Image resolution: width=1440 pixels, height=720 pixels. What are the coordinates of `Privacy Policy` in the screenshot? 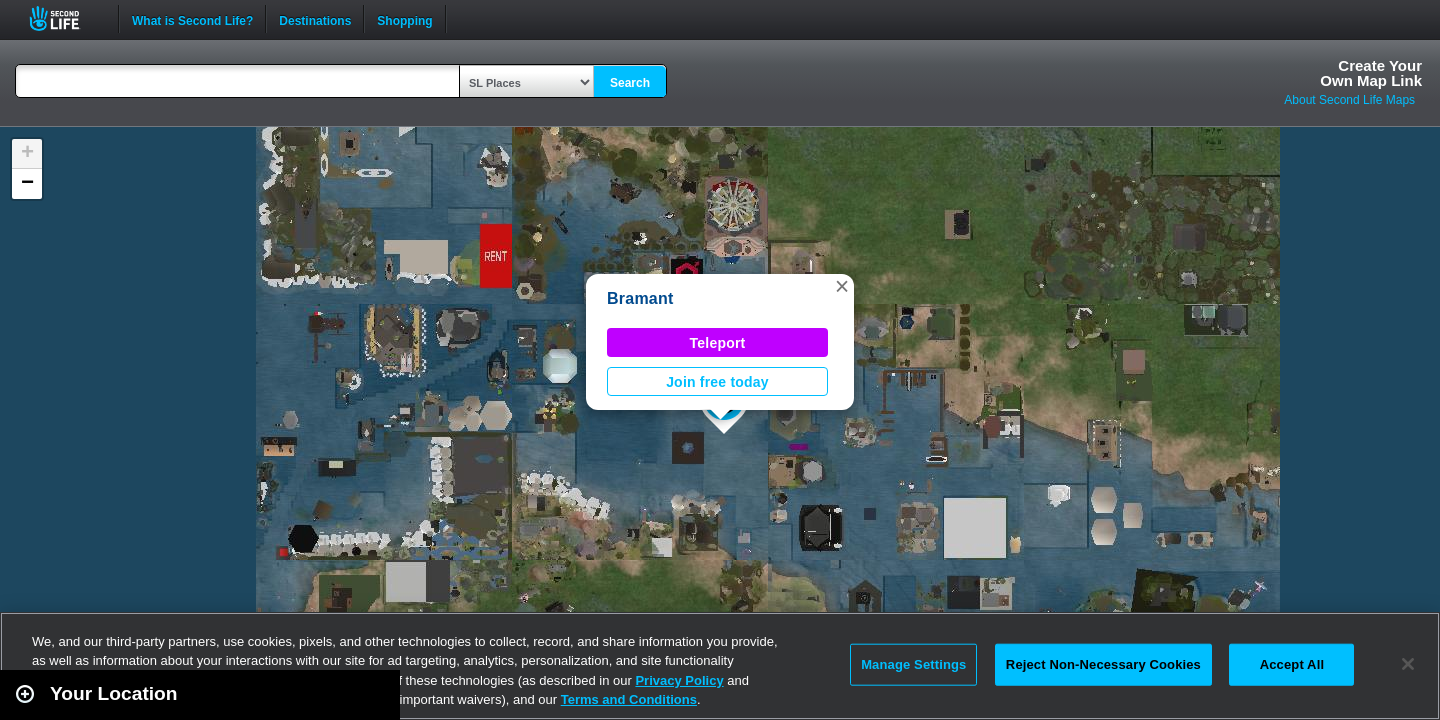 It's located at (679, 680).